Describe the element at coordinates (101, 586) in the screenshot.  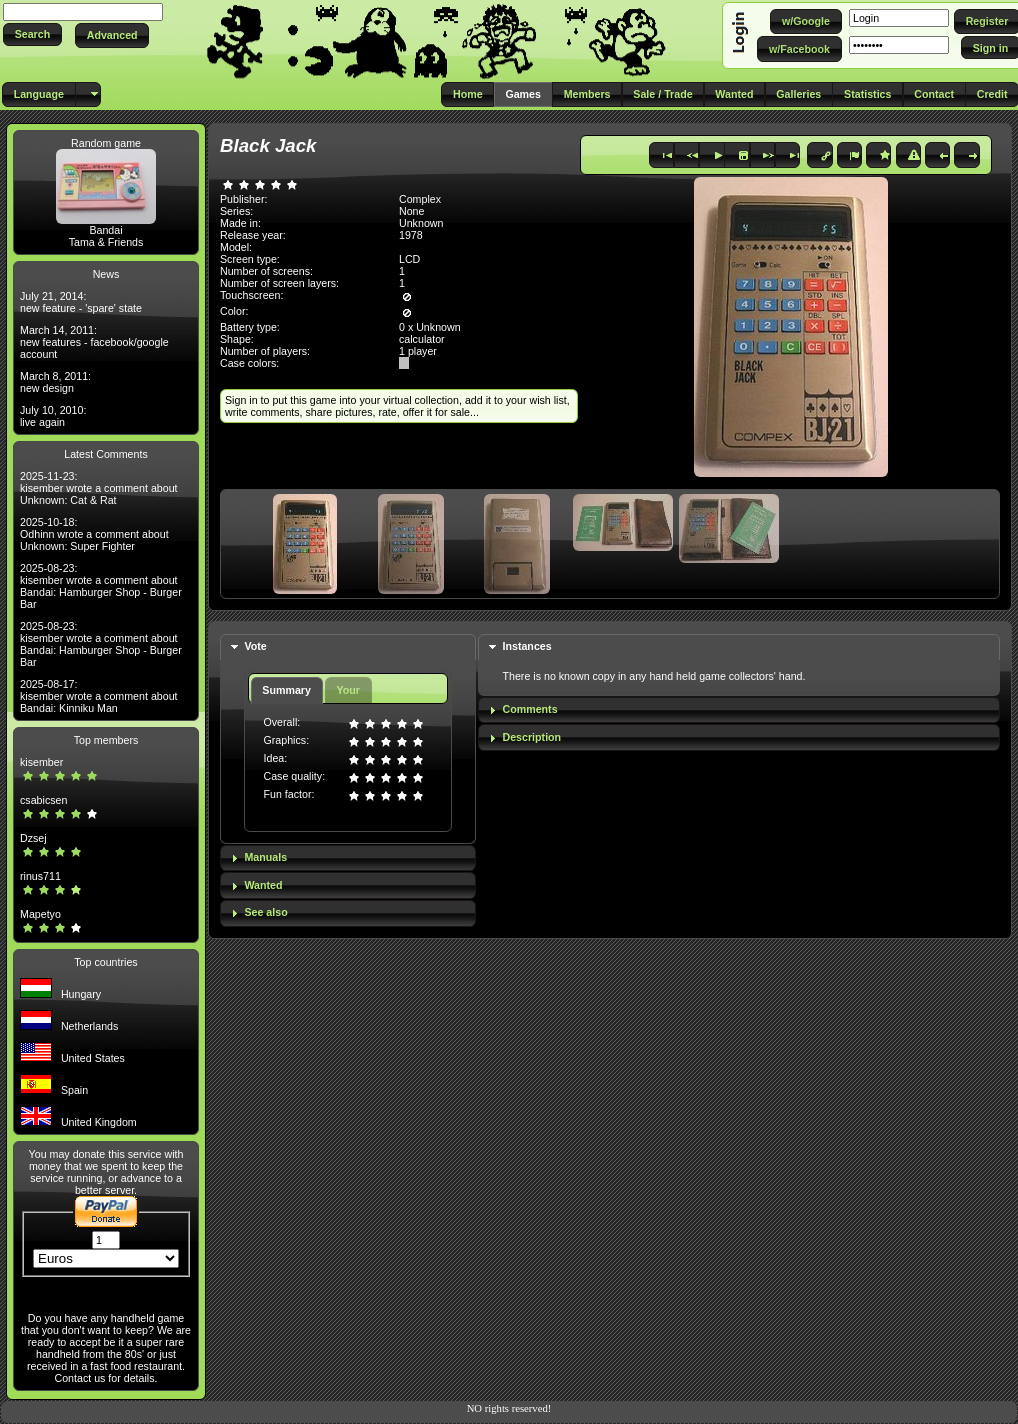
I see `2025-08-23: kisember wrote a comment about Bandai: Hamburger Shop - Burger Bar` at that location.